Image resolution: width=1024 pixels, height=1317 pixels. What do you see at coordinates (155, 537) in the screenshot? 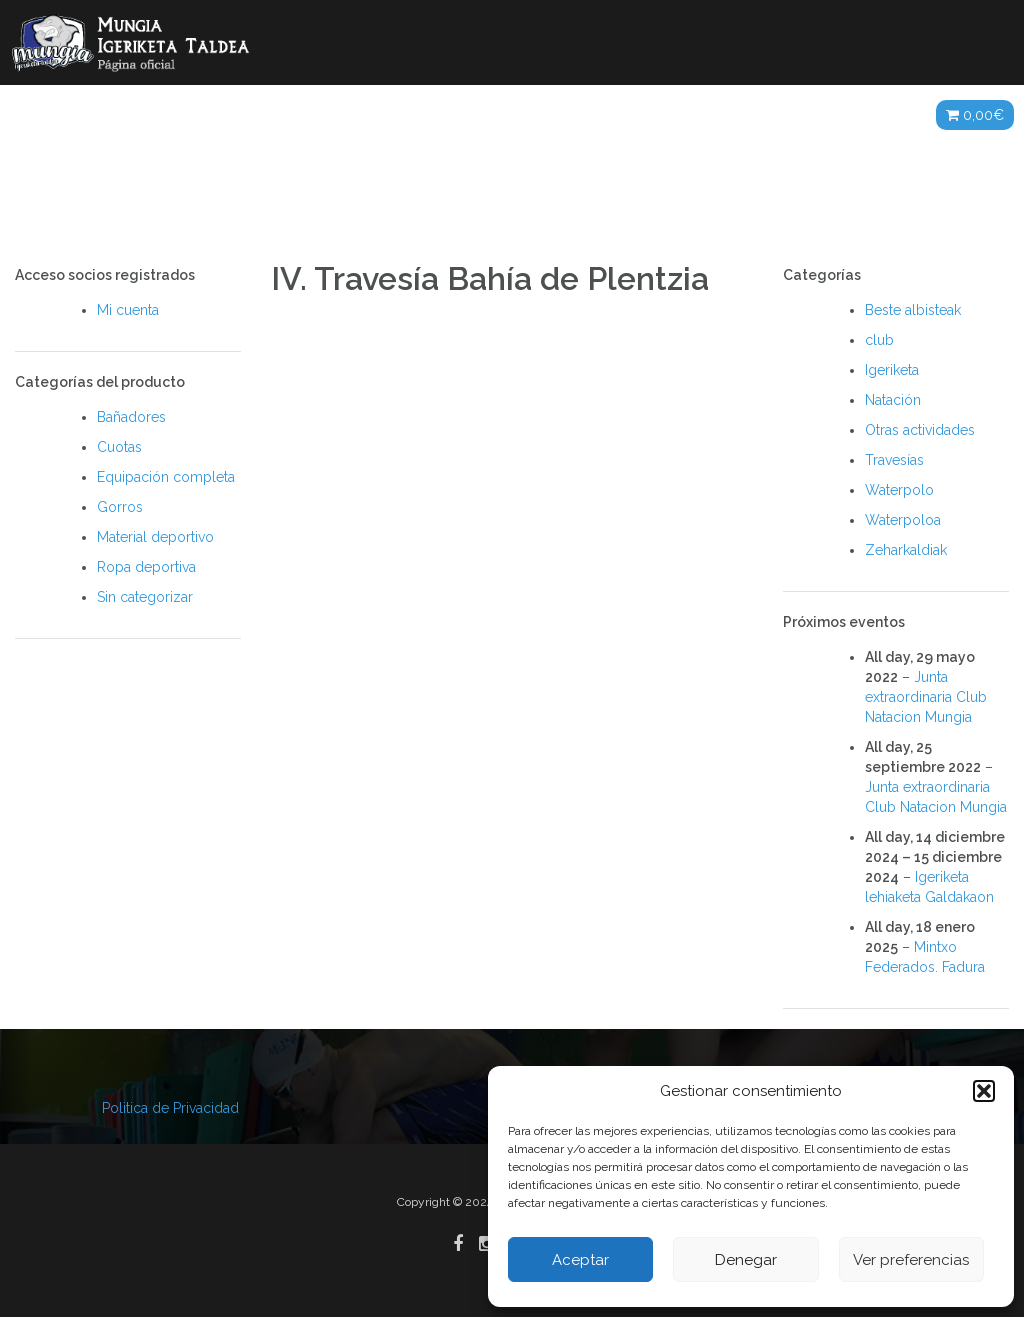
I see `Material deportivo` at bounding box center [155, 537].